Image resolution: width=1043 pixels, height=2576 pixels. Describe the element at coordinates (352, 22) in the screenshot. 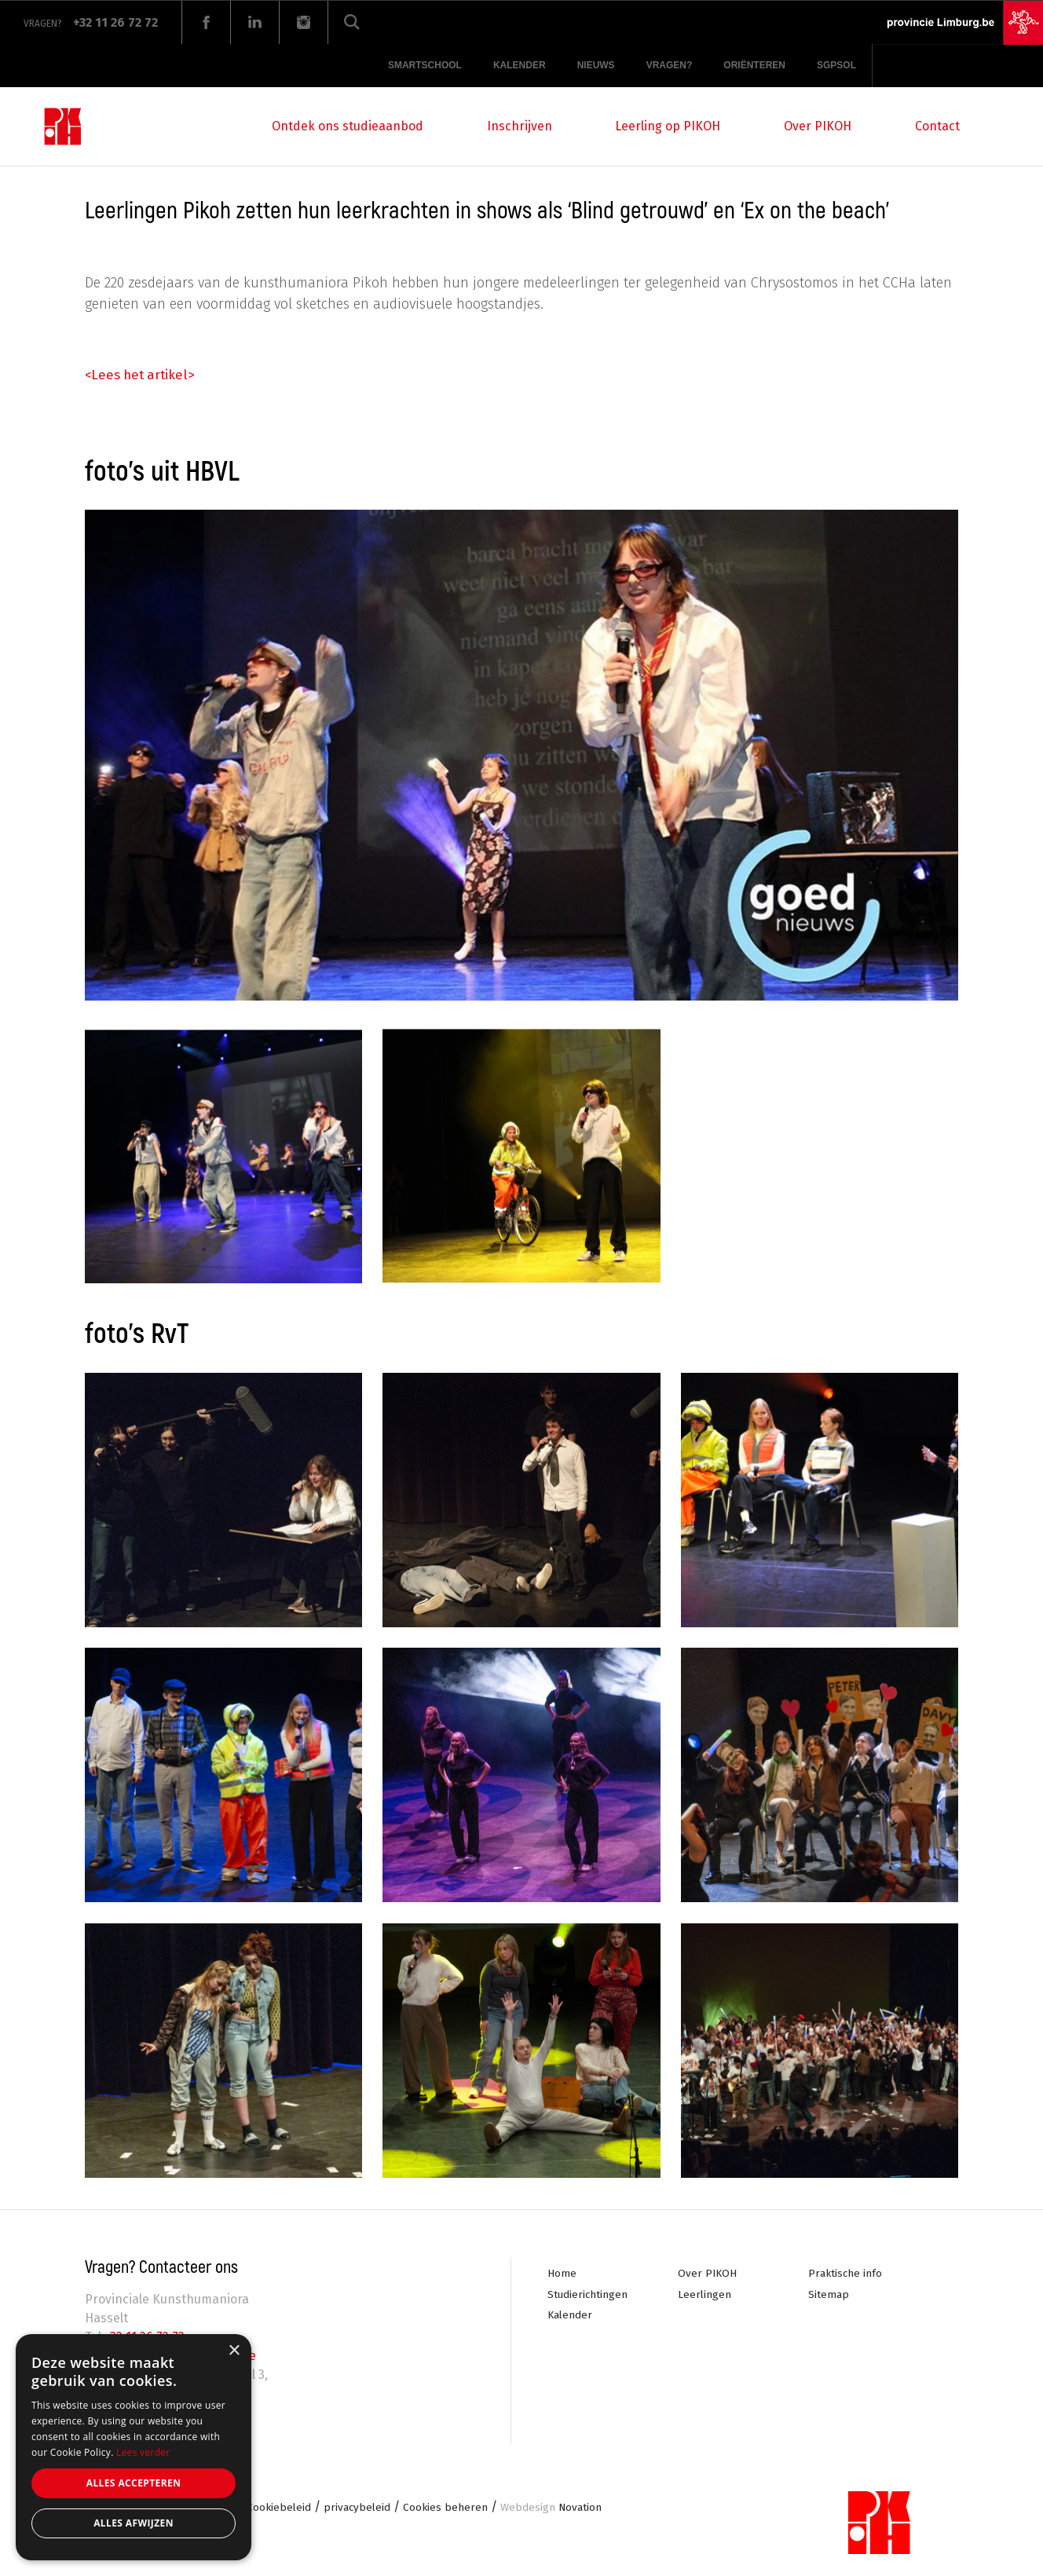

I see `Zoeken` at that location.